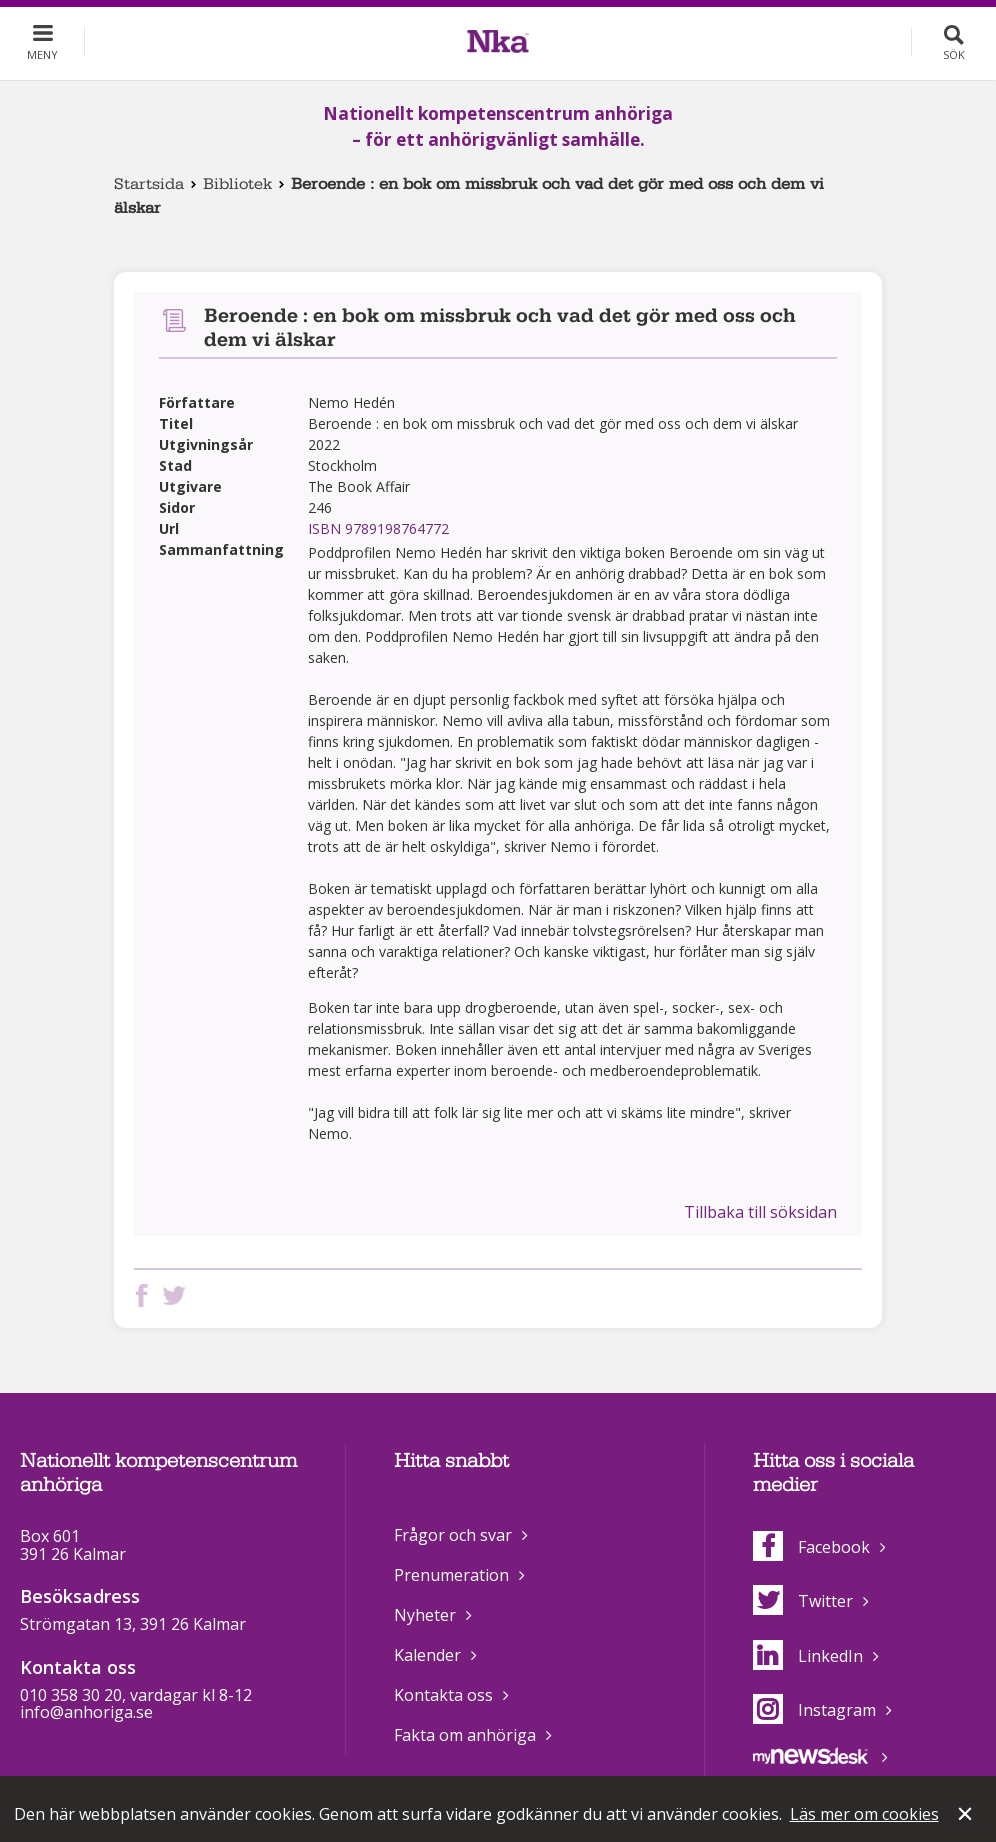 The width and height of the screenshot is (996, 1842). Describe the element at coordinates (814, 1710) in the screenshot. I see `Instagram` at that location.